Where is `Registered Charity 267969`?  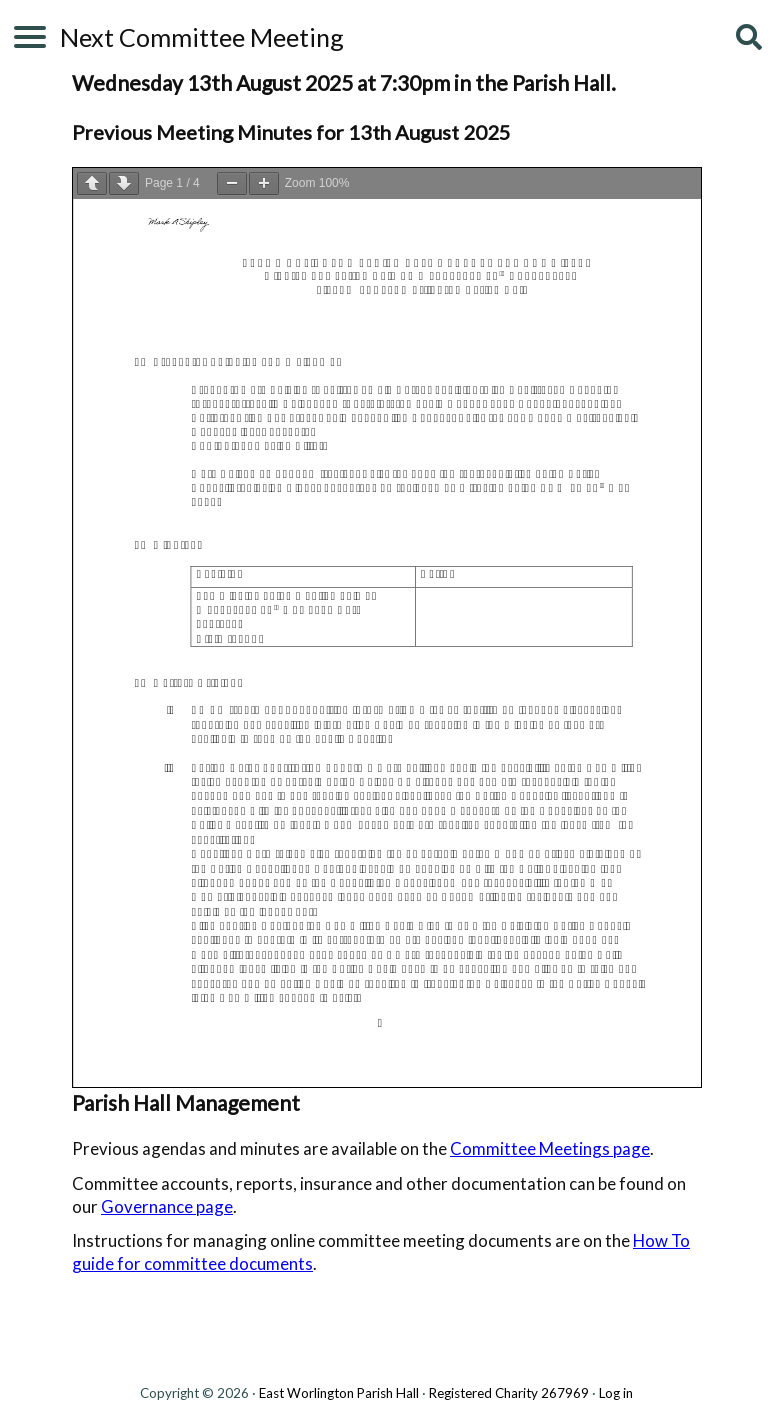
Registered Charity 267969 is located at coordinates (509, 1393).